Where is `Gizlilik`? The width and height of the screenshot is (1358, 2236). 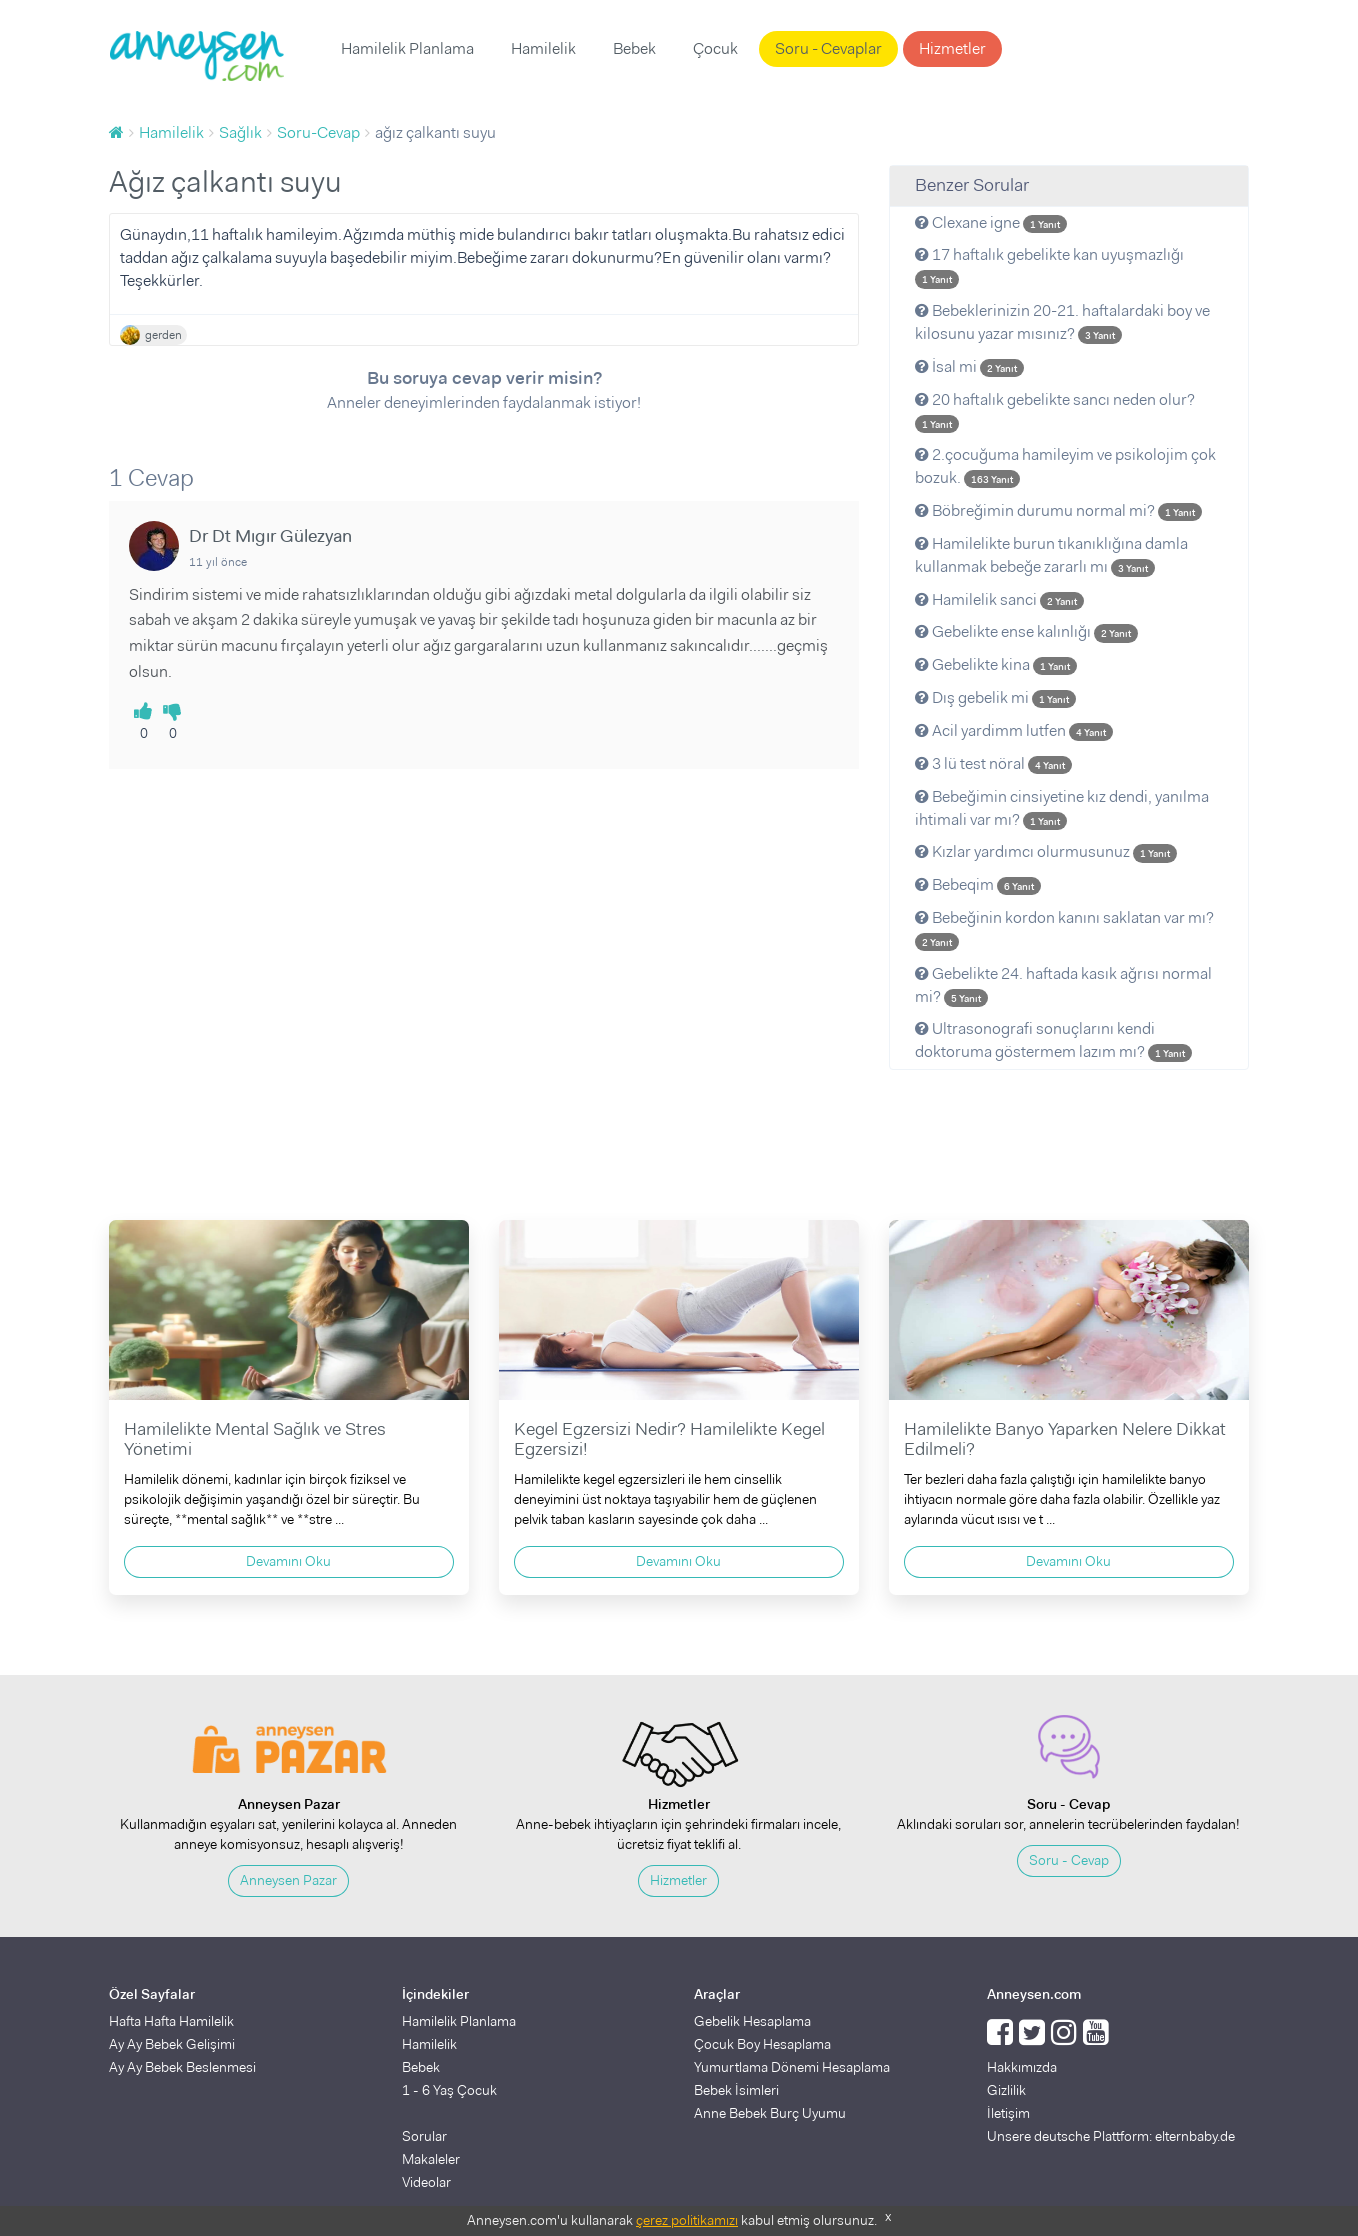
Gizlilik is located at coordinates (1006, 2090).